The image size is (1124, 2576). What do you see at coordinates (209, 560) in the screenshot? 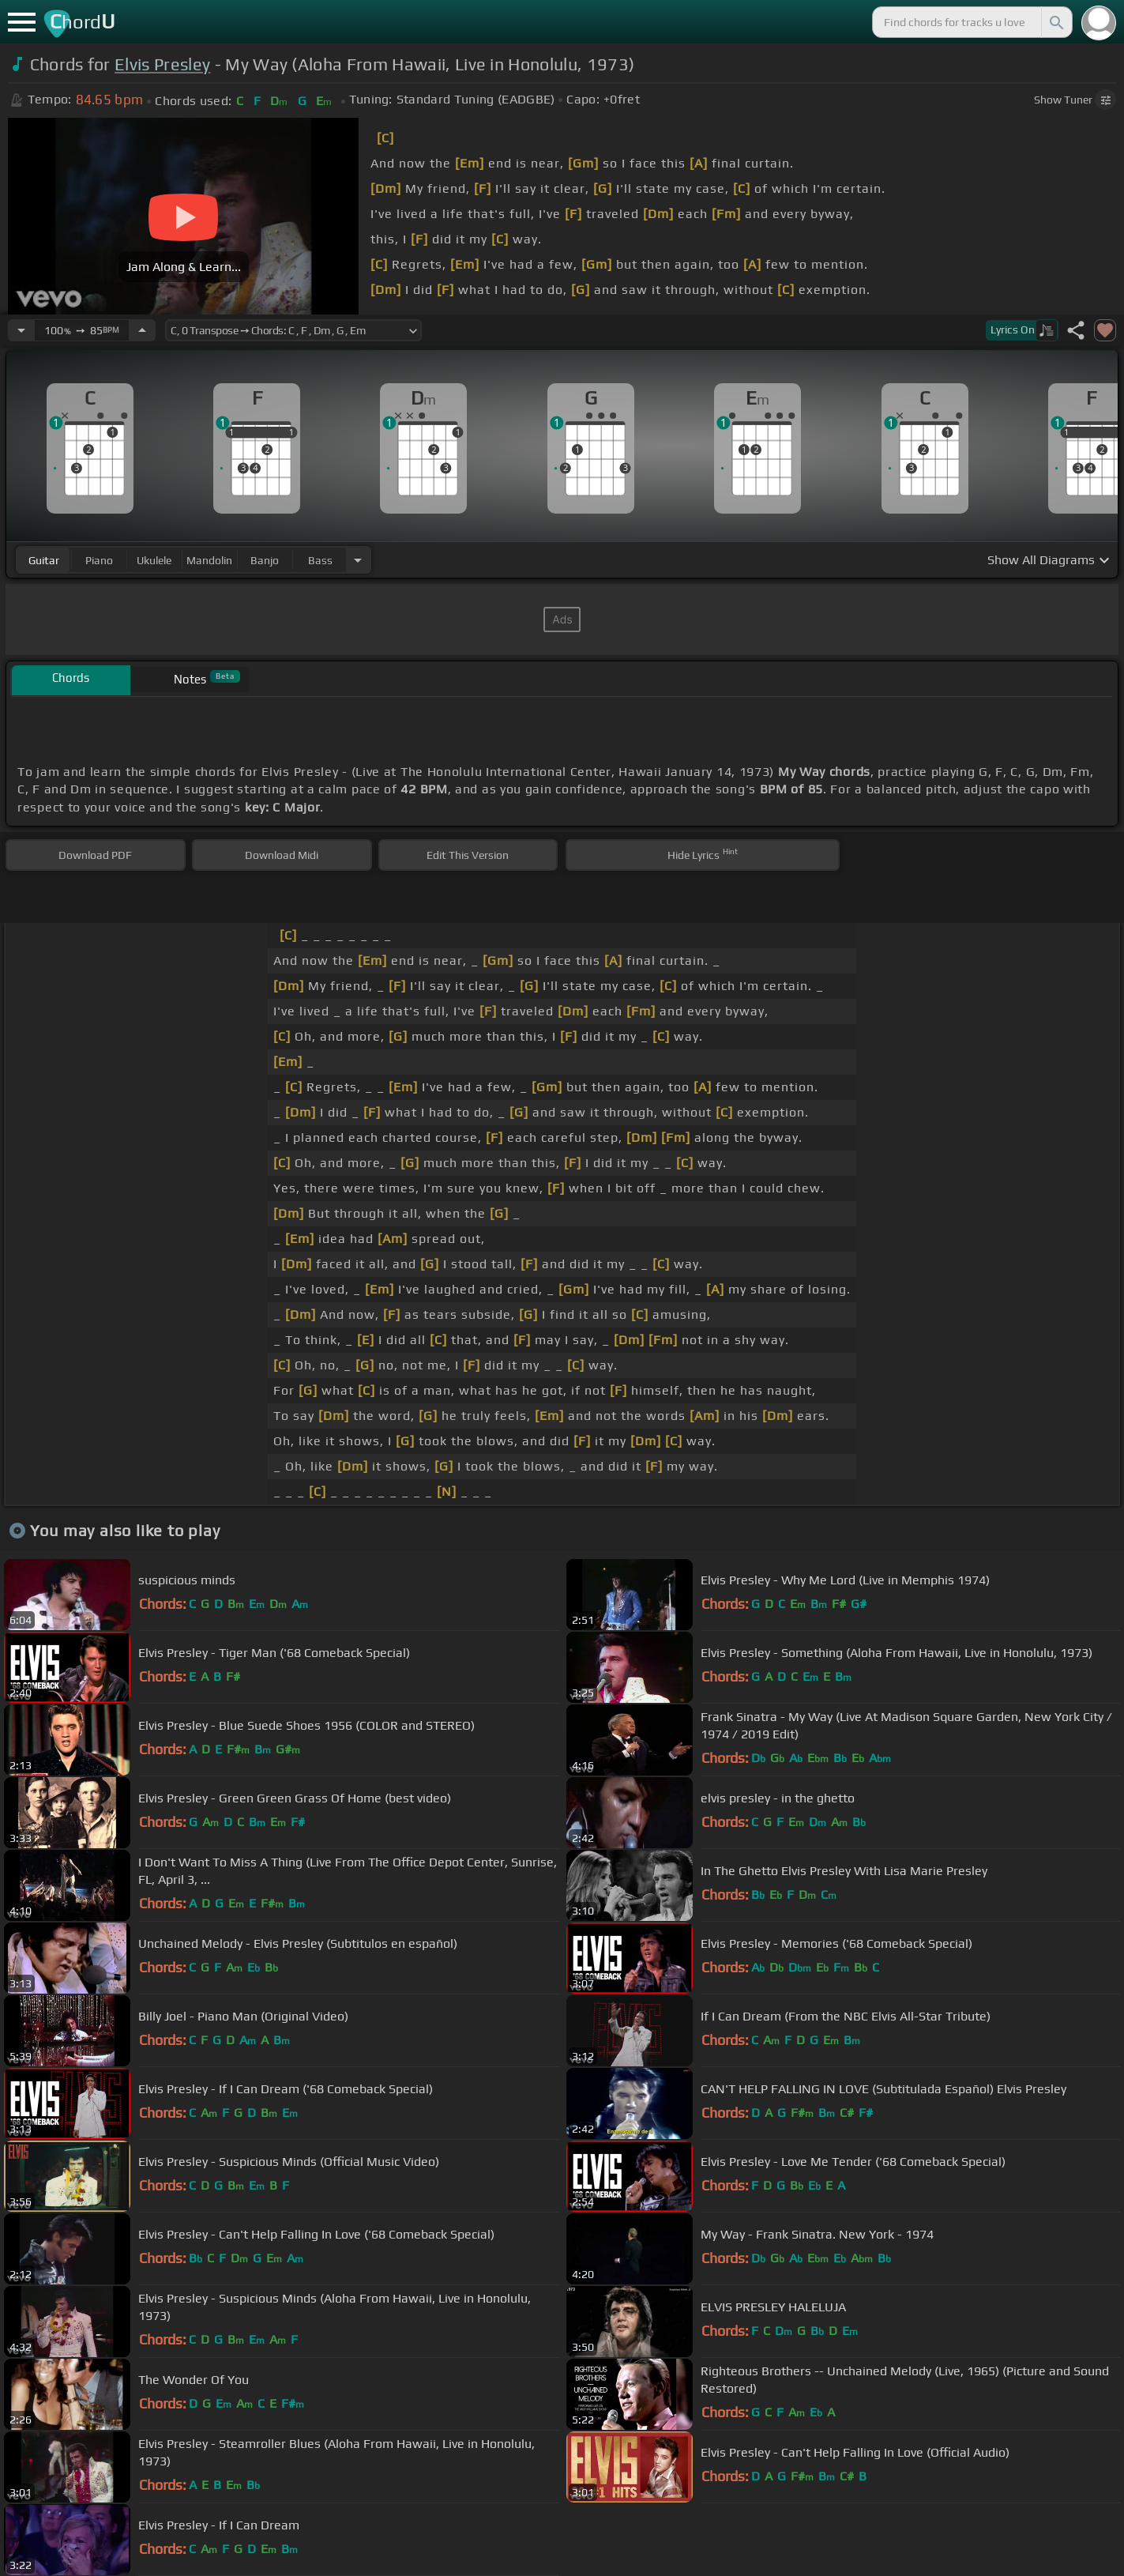
I see `mandolin` at bounding box center [209, 560].